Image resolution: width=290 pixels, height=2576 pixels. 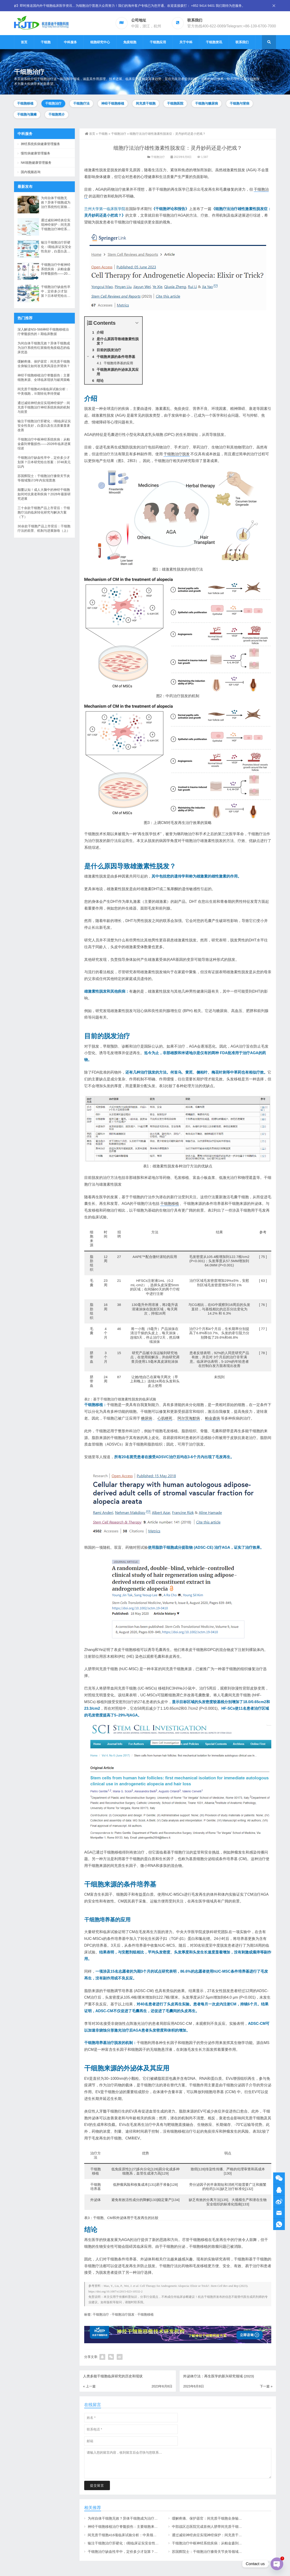 What do you see at coordinates (185, 42) in the screenshot?
I see `关于中科` at bounding box center [185, 42].